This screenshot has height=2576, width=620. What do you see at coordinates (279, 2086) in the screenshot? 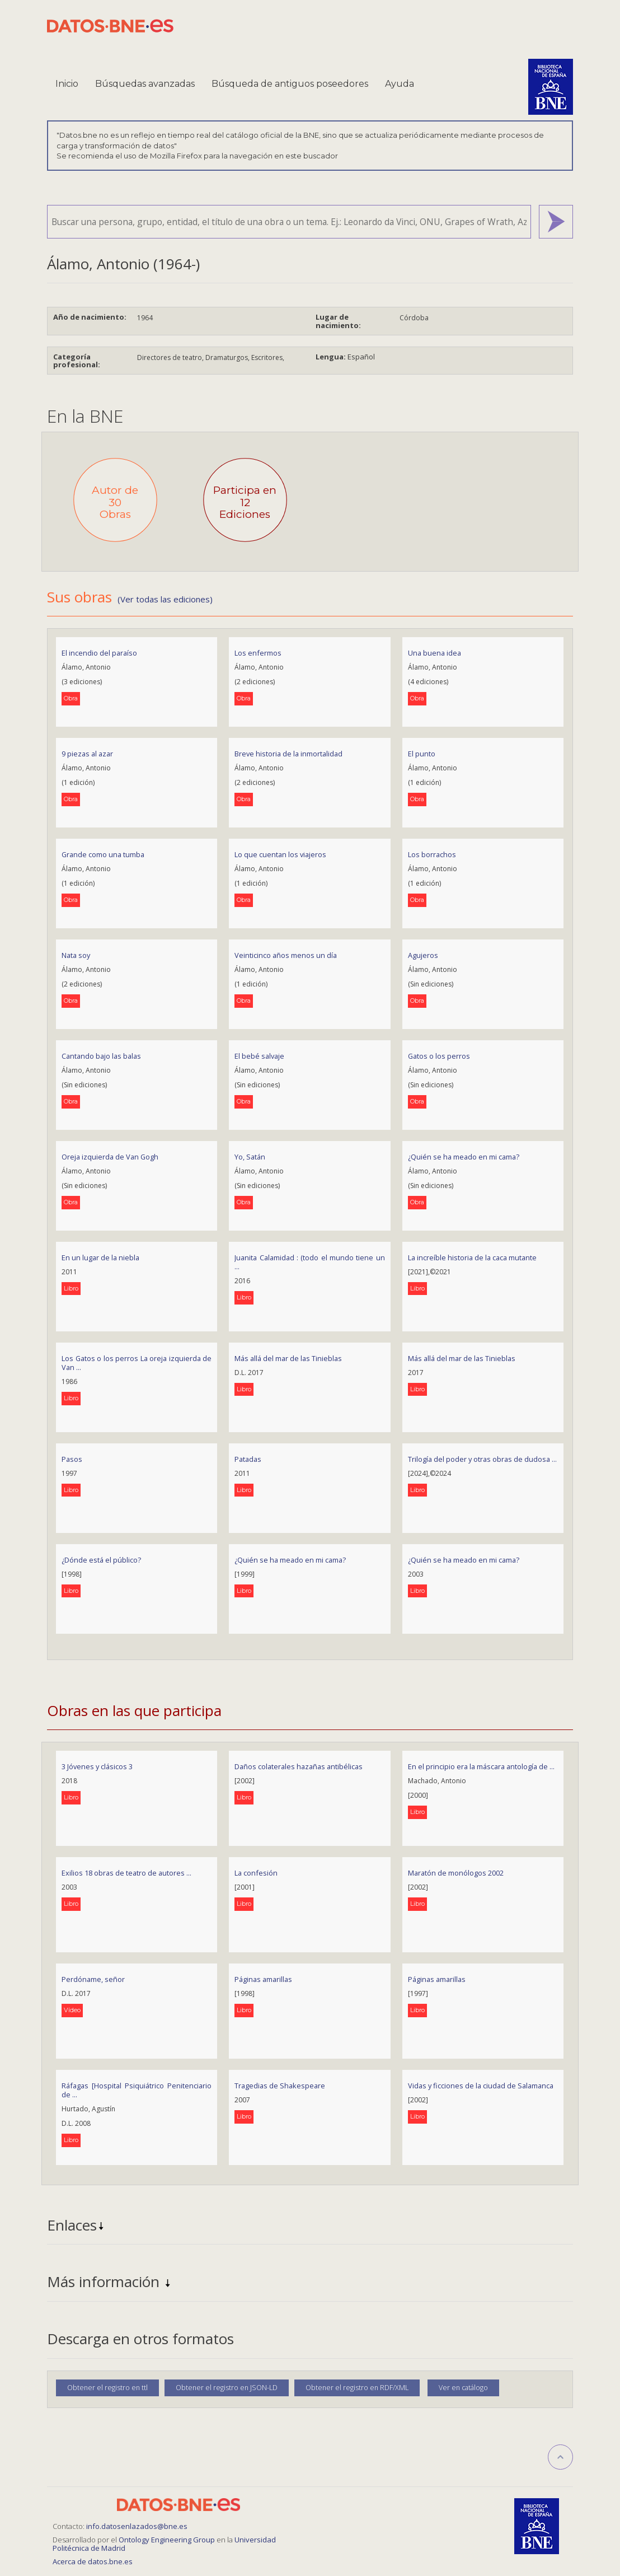
I see `Tragedias de Shakespeare` at bounding box center [279, 2086].